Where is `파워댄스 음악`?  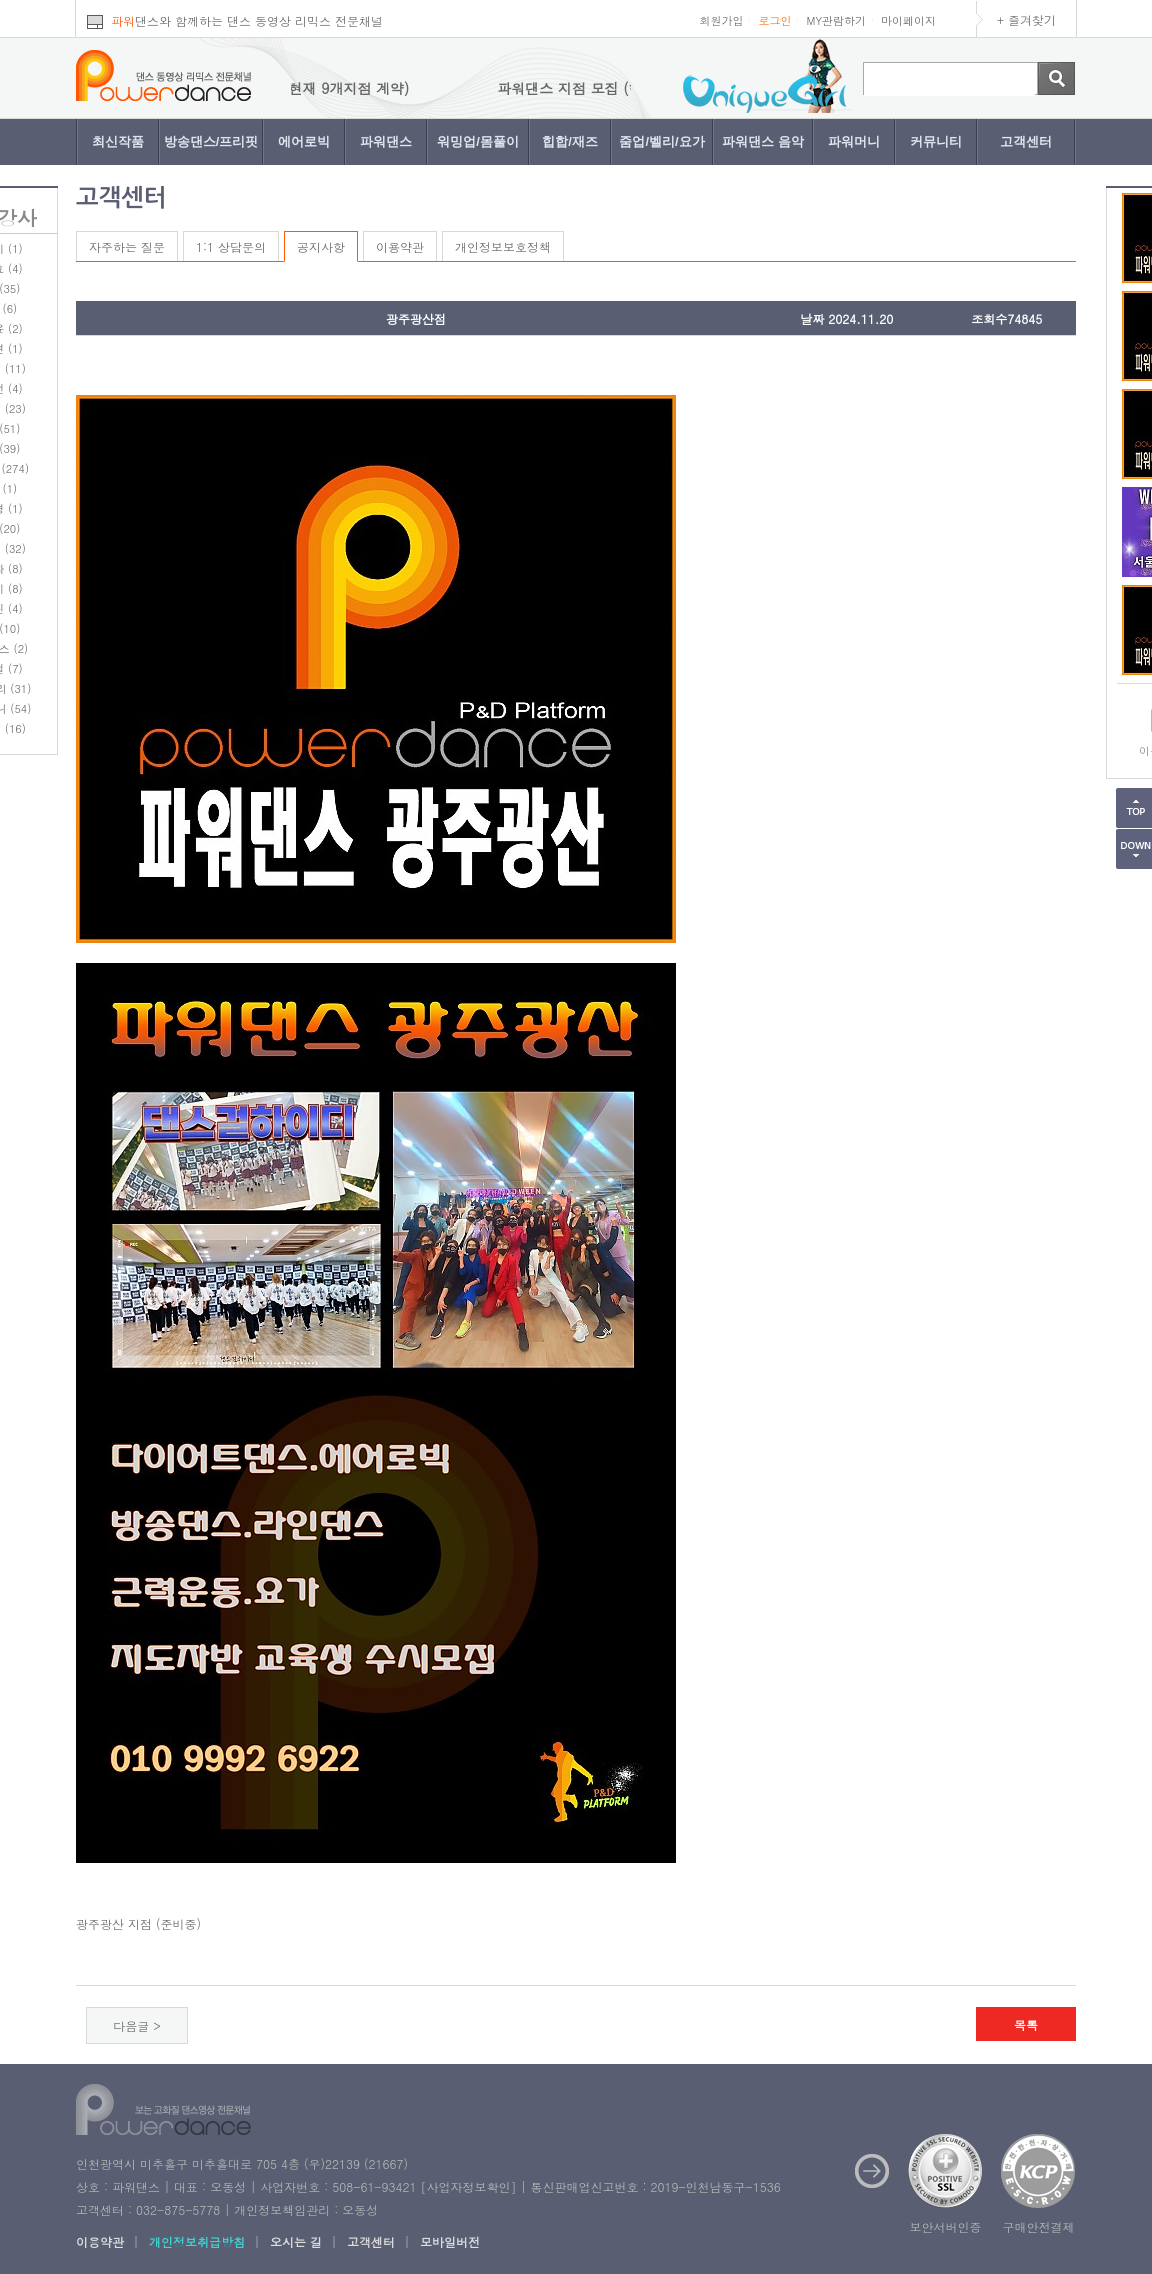 파워댄스 음악 is located at coordinates (763, 141).